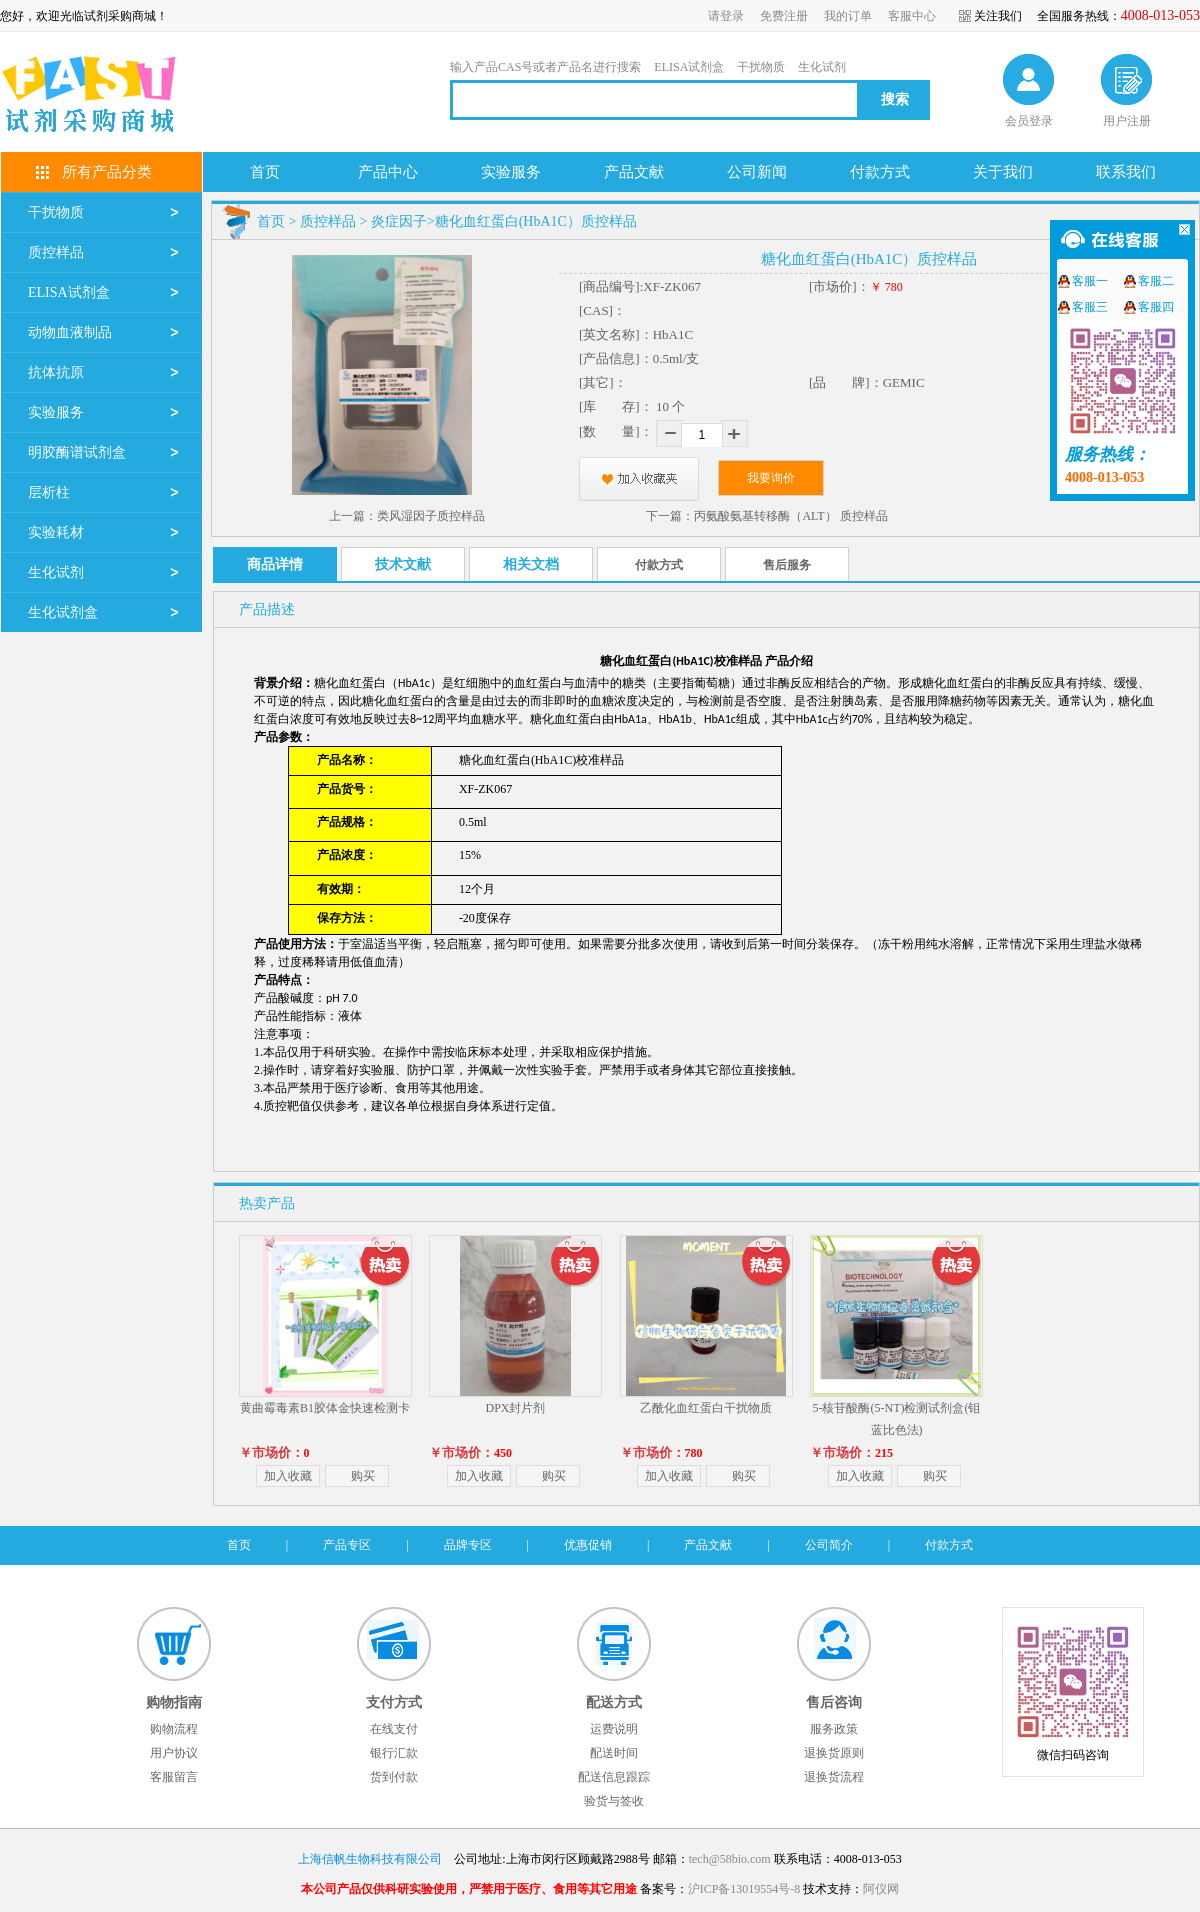 Image resolution: width=1200 pixels, height=1912 pixels. What do you see at coordinates (515, 1408) in the screenshot?
I see `DPX封片剂` at bounding box center [515, 1408].